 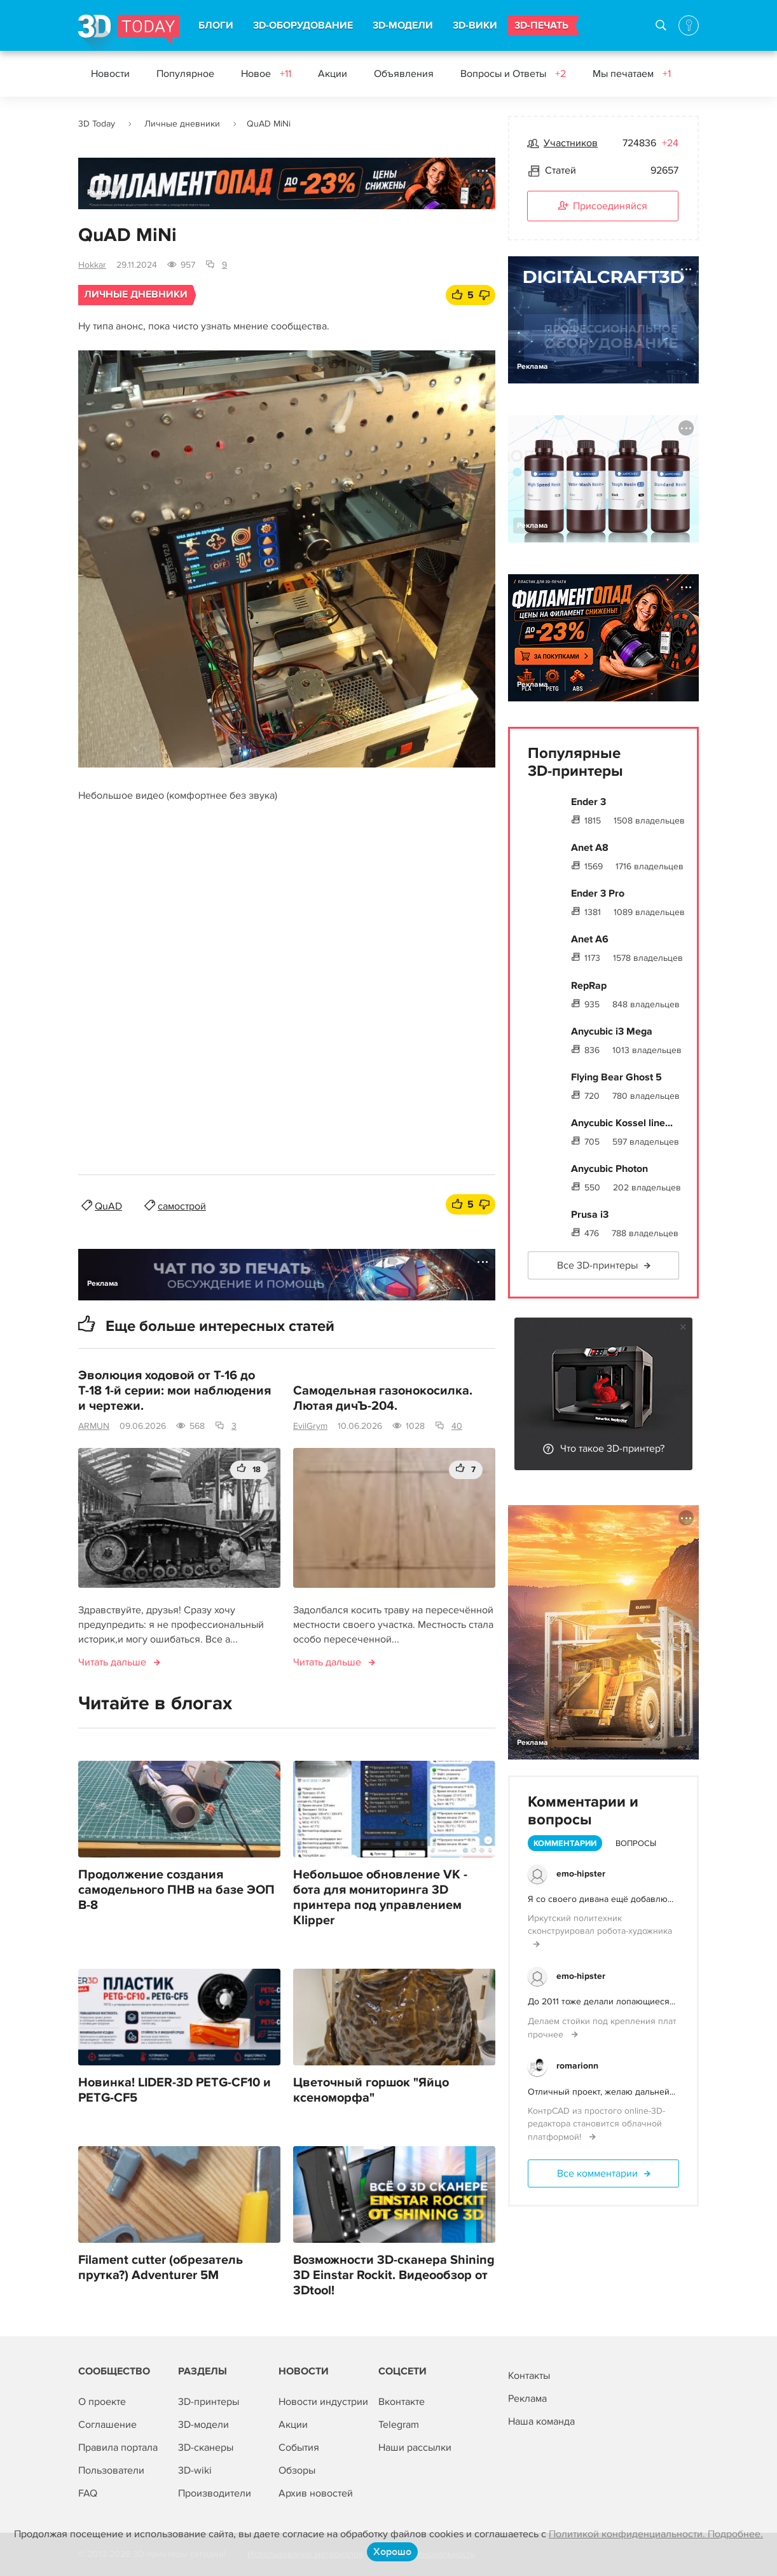 What do you see at coordinates (597, 1265) in the screenshot?
I see `Все 3D-принтеры` at bounding box center [597, 1265].